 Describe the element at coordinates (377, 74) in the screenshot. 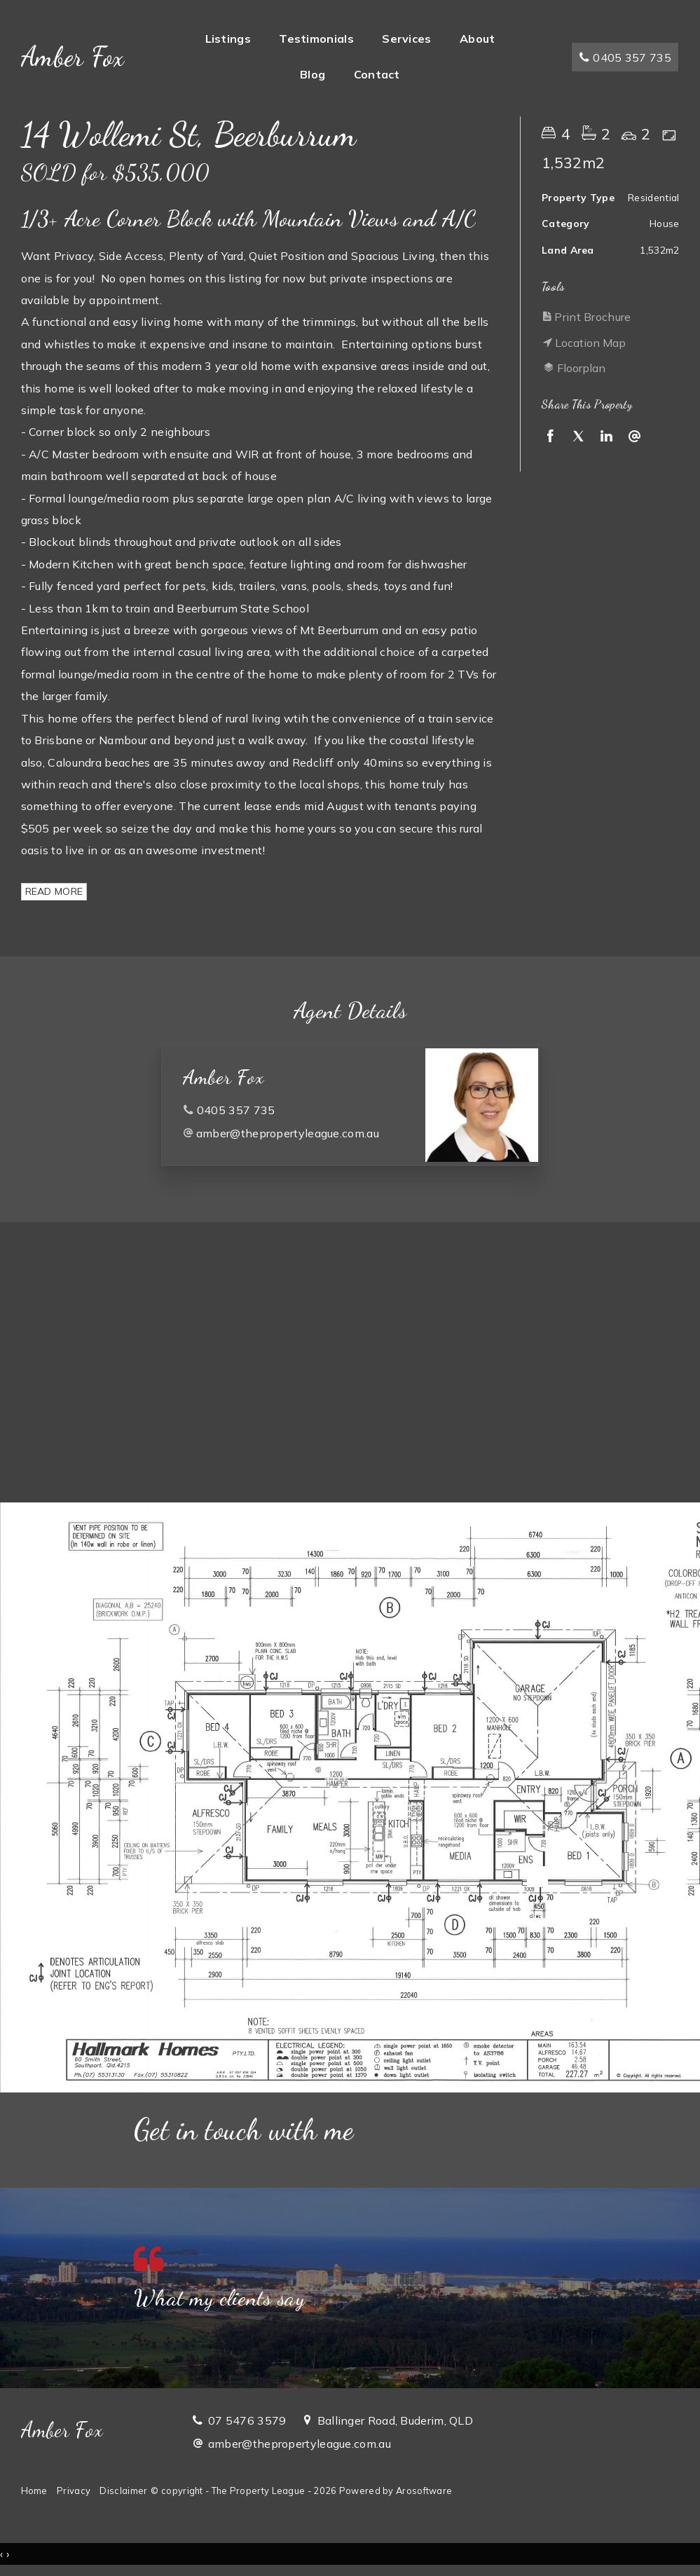

I see `Contact` at that location.